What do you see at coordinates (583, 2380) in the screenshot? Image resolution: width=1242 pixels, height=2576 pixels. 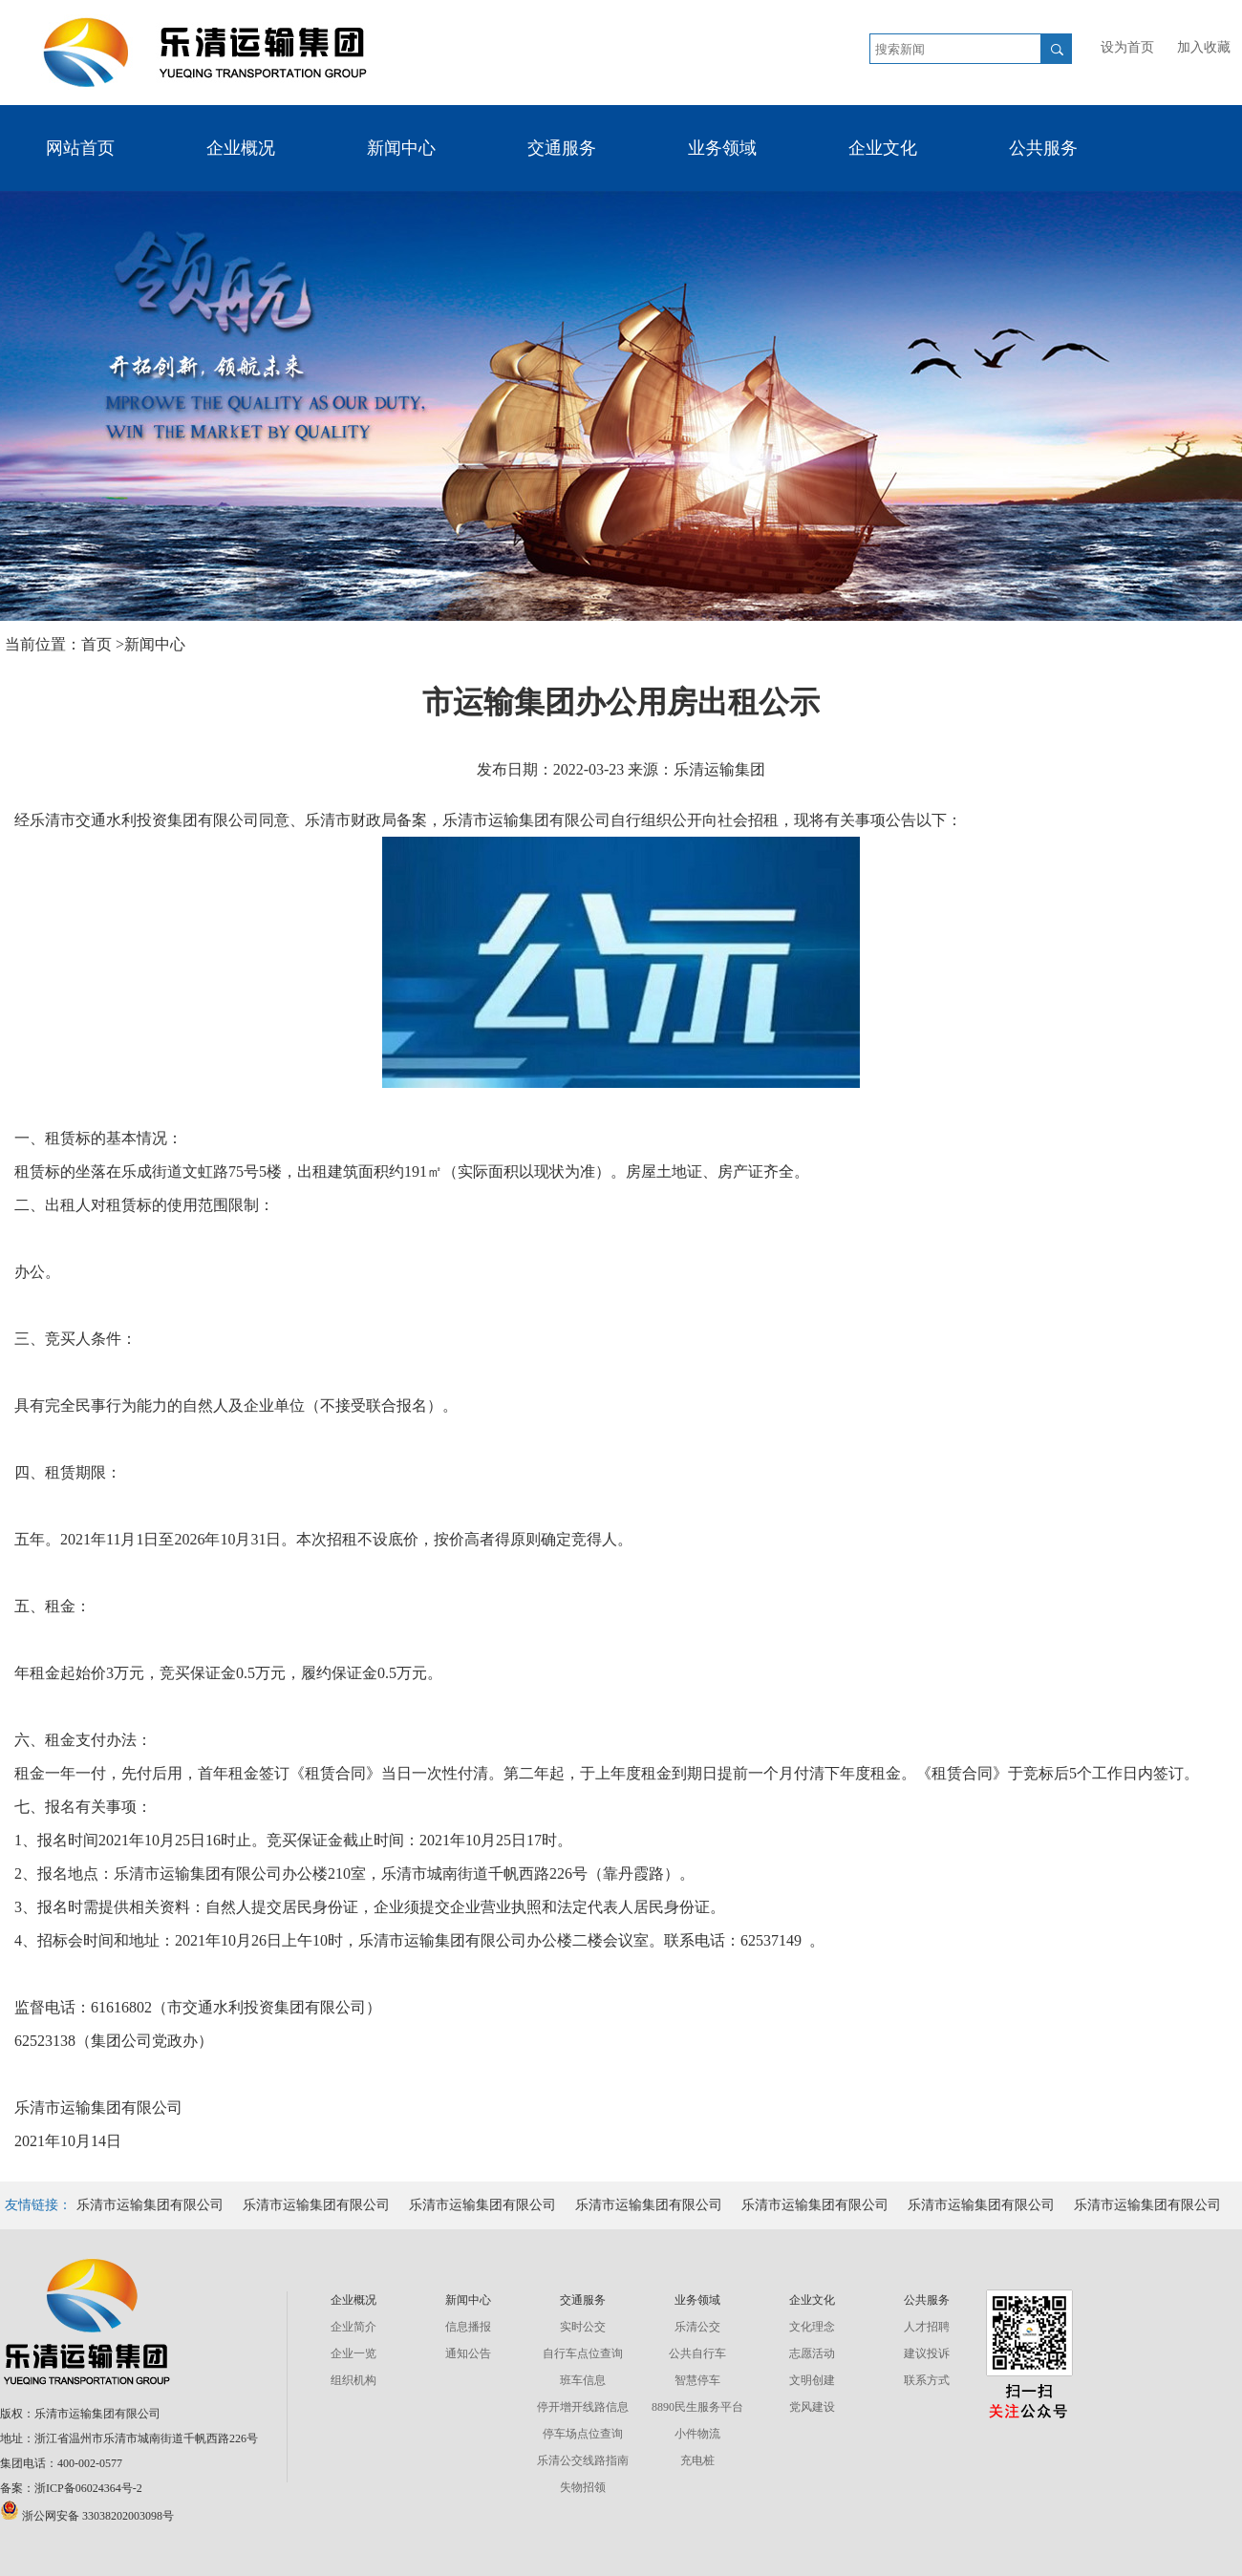 I see `班车信息` at bounding box center [583, 2380].